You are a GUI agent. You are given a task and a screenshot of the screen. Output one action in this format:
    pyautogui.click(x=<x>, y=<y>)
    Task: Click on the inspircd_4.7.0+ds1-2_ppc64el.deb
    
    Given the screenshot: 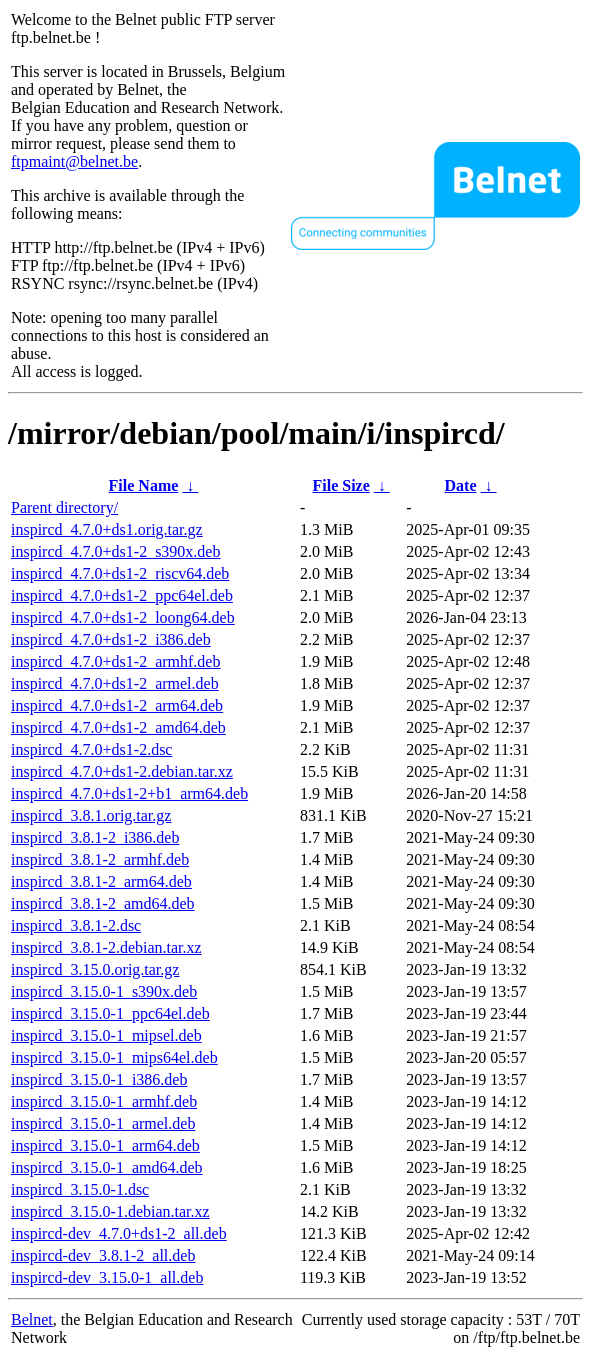 What is the action you would take?
    pyautogui.click(x=122, y=595)
    